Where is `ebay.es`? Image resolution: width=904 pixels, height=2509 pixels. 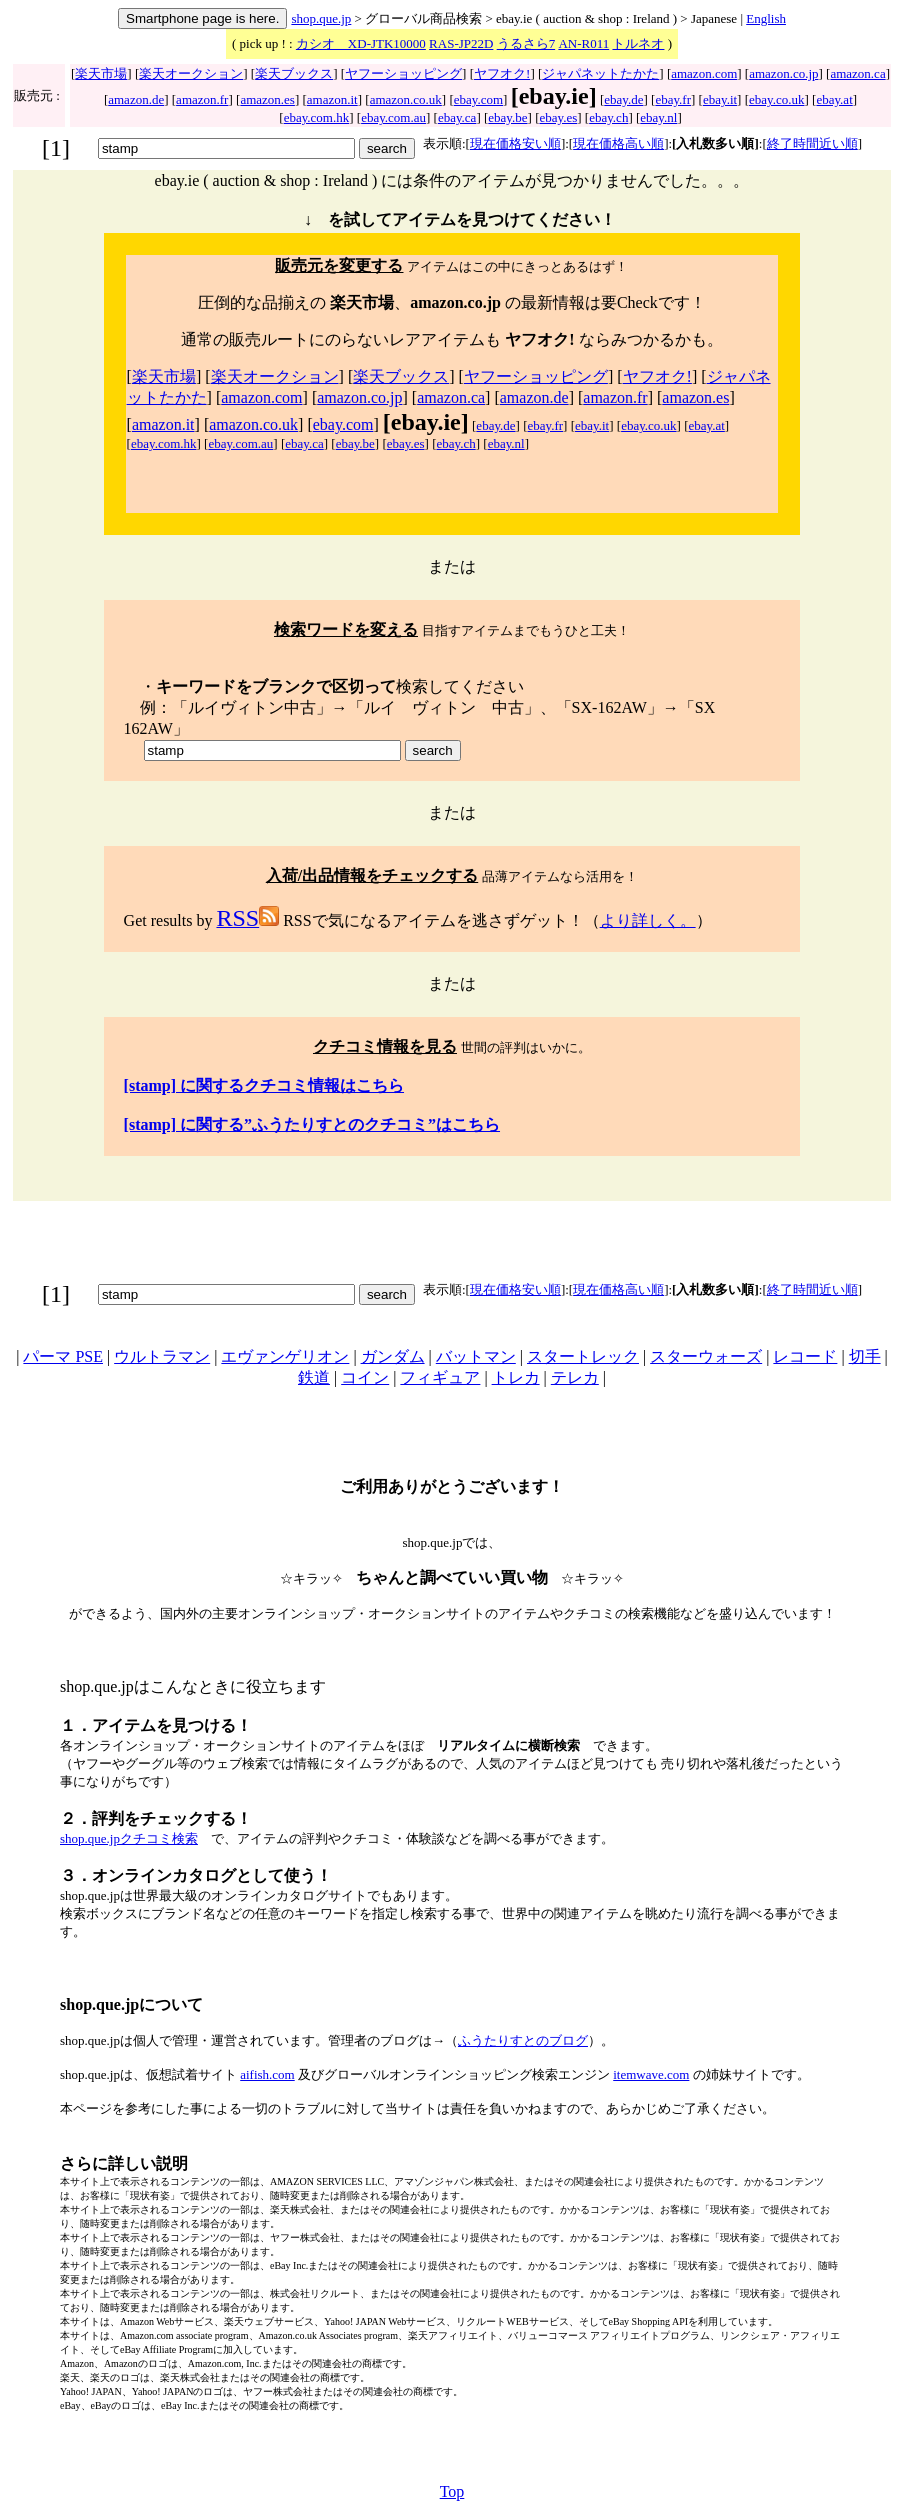 ebay.es is located at coordinates (558, 117).